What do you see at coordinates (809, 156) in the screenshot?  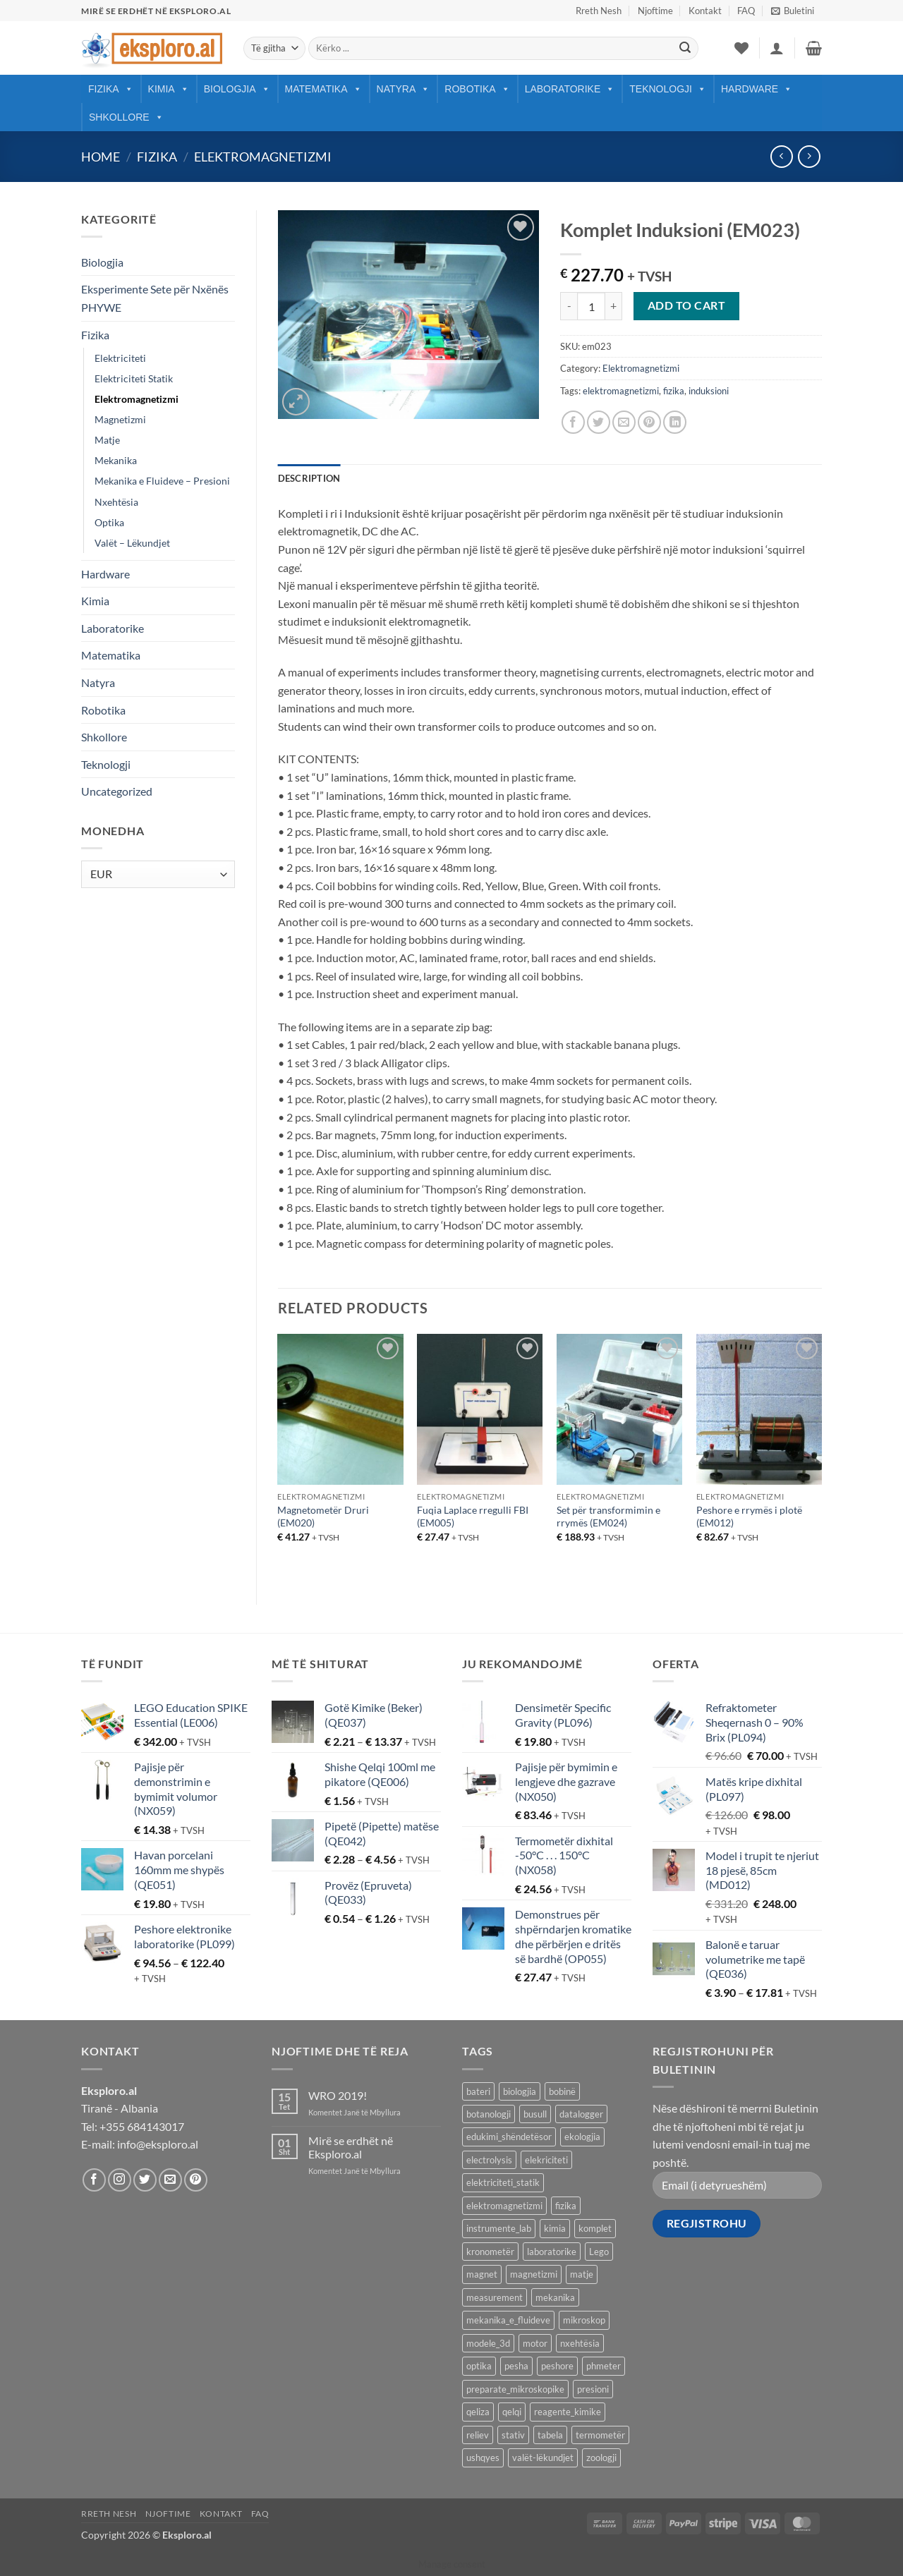 I see `[Previous product]` at bounding box center [809, 156].